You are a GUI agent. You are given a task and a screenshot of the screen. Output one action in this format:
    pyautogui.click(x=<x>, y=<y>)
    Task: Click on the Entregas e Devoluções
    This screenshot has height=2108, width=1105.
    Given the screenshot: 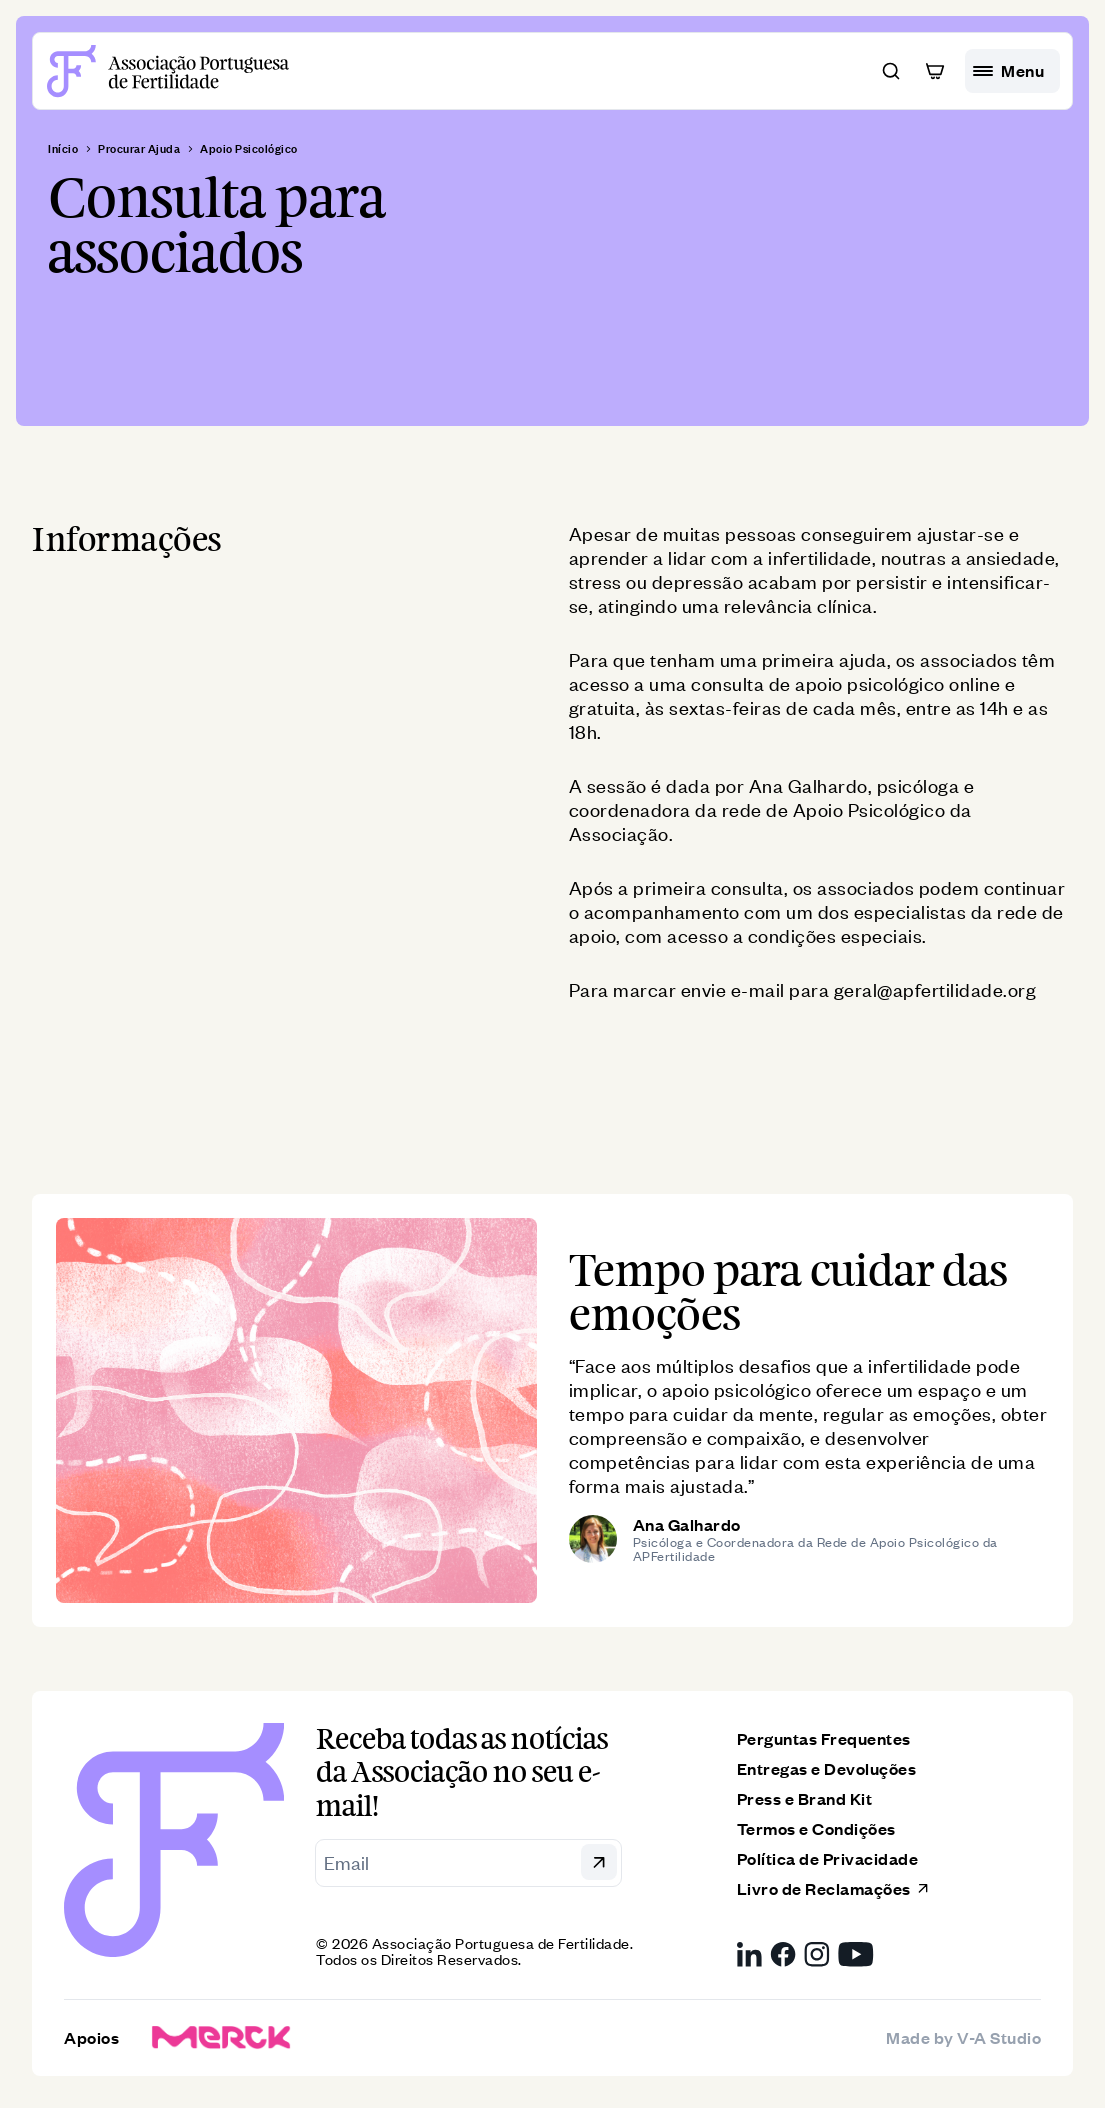 What is the action you would take?
    pyautogui.click(x=827, y=1768)
    